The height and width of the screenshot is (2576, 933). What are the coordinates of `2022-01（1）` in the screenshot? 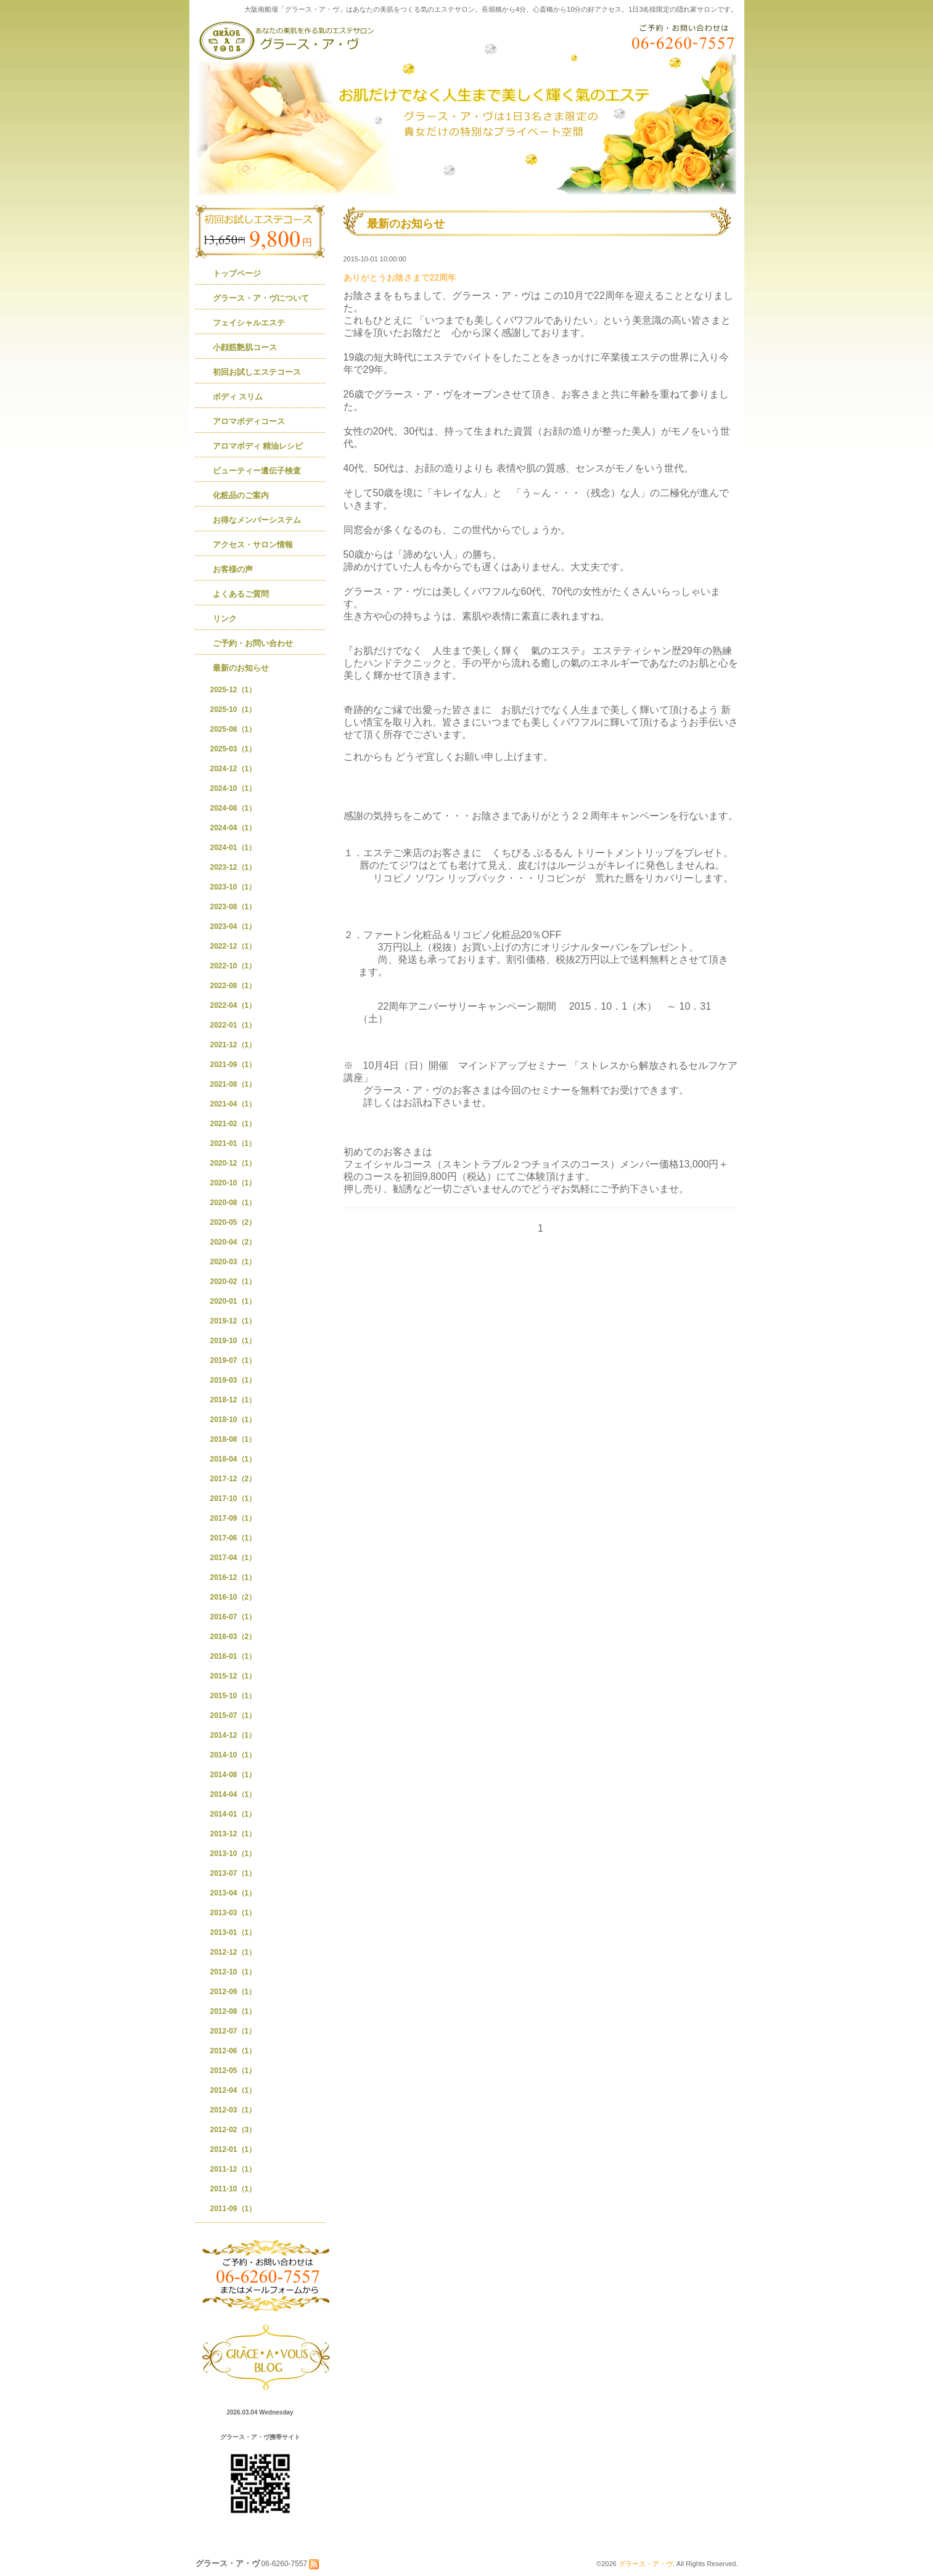 It's located at (233, 1025).